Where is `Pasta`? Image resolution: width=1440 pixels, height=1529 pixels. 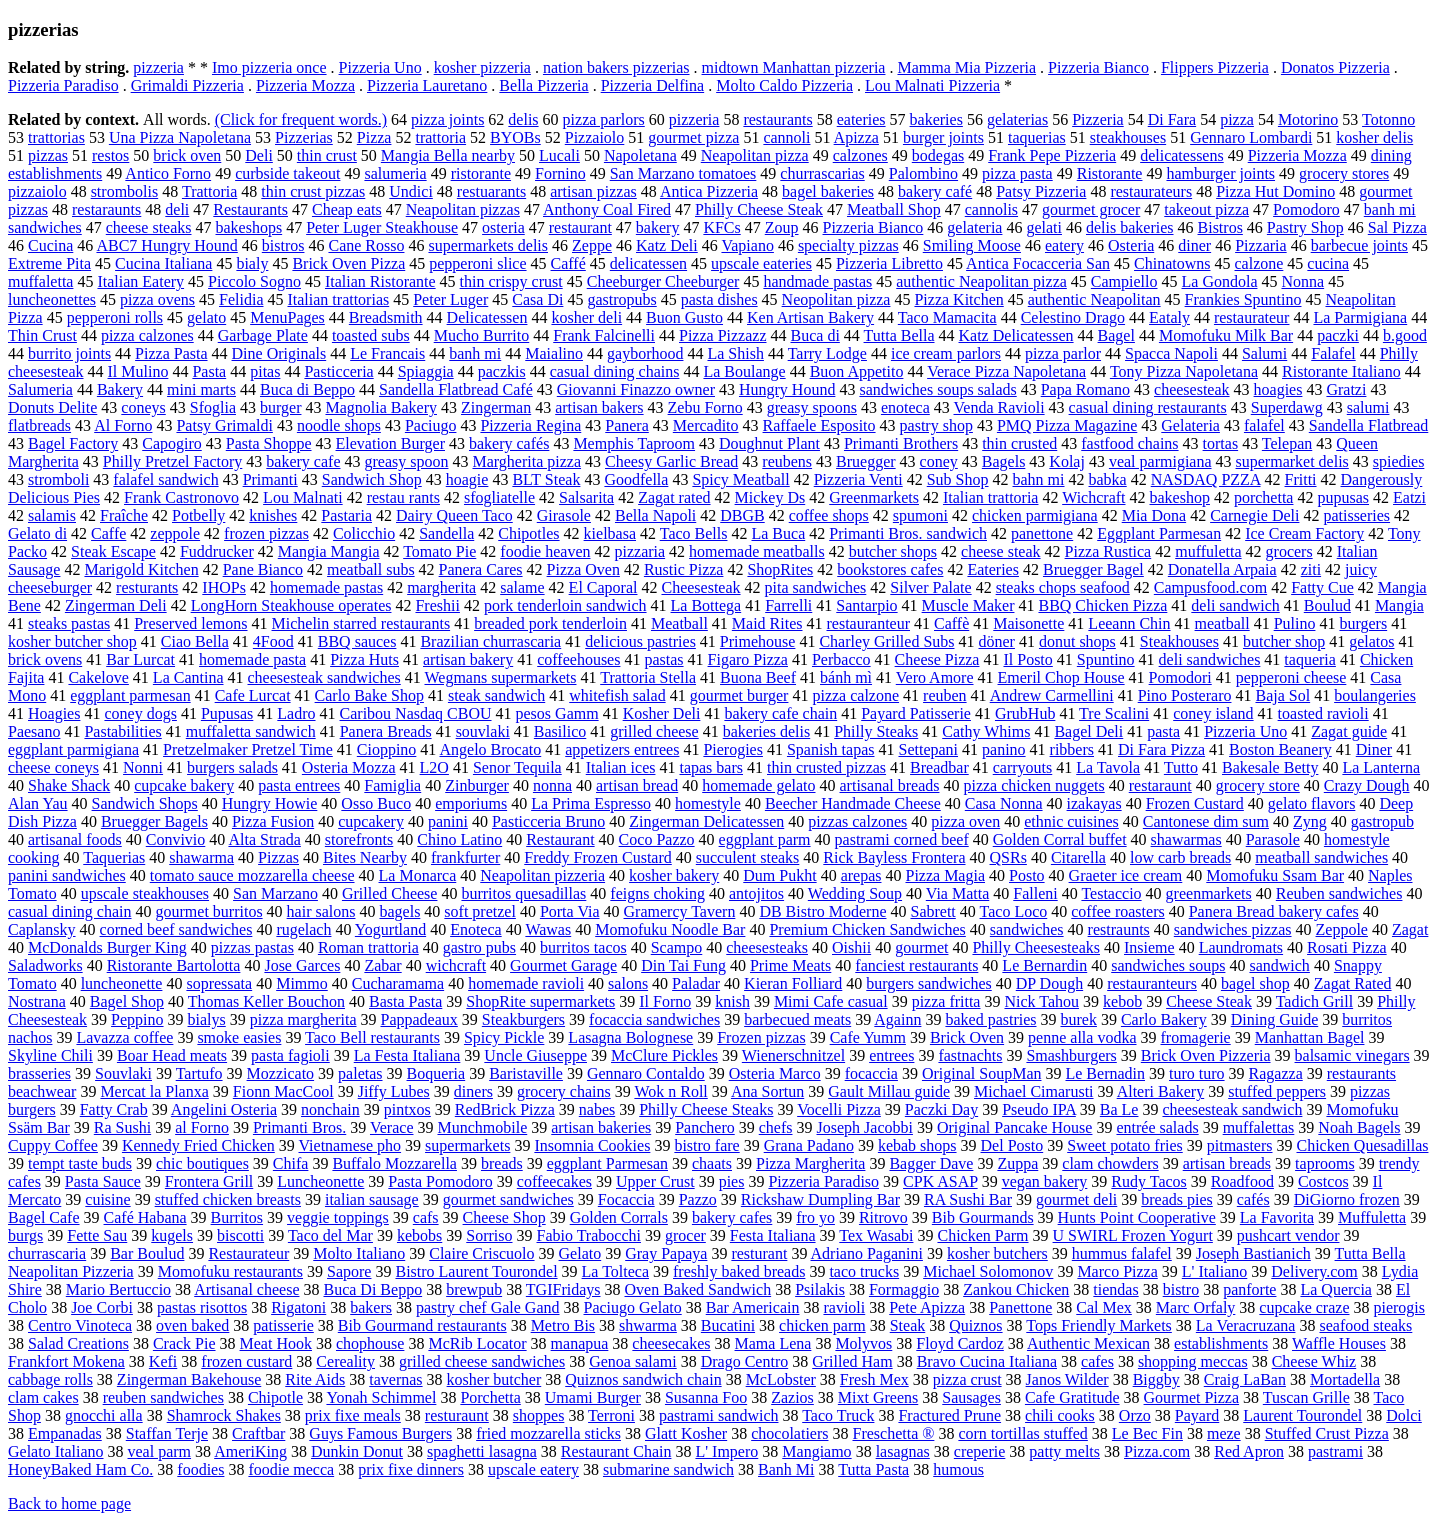 Pasta is located at coordinates (209, 371).